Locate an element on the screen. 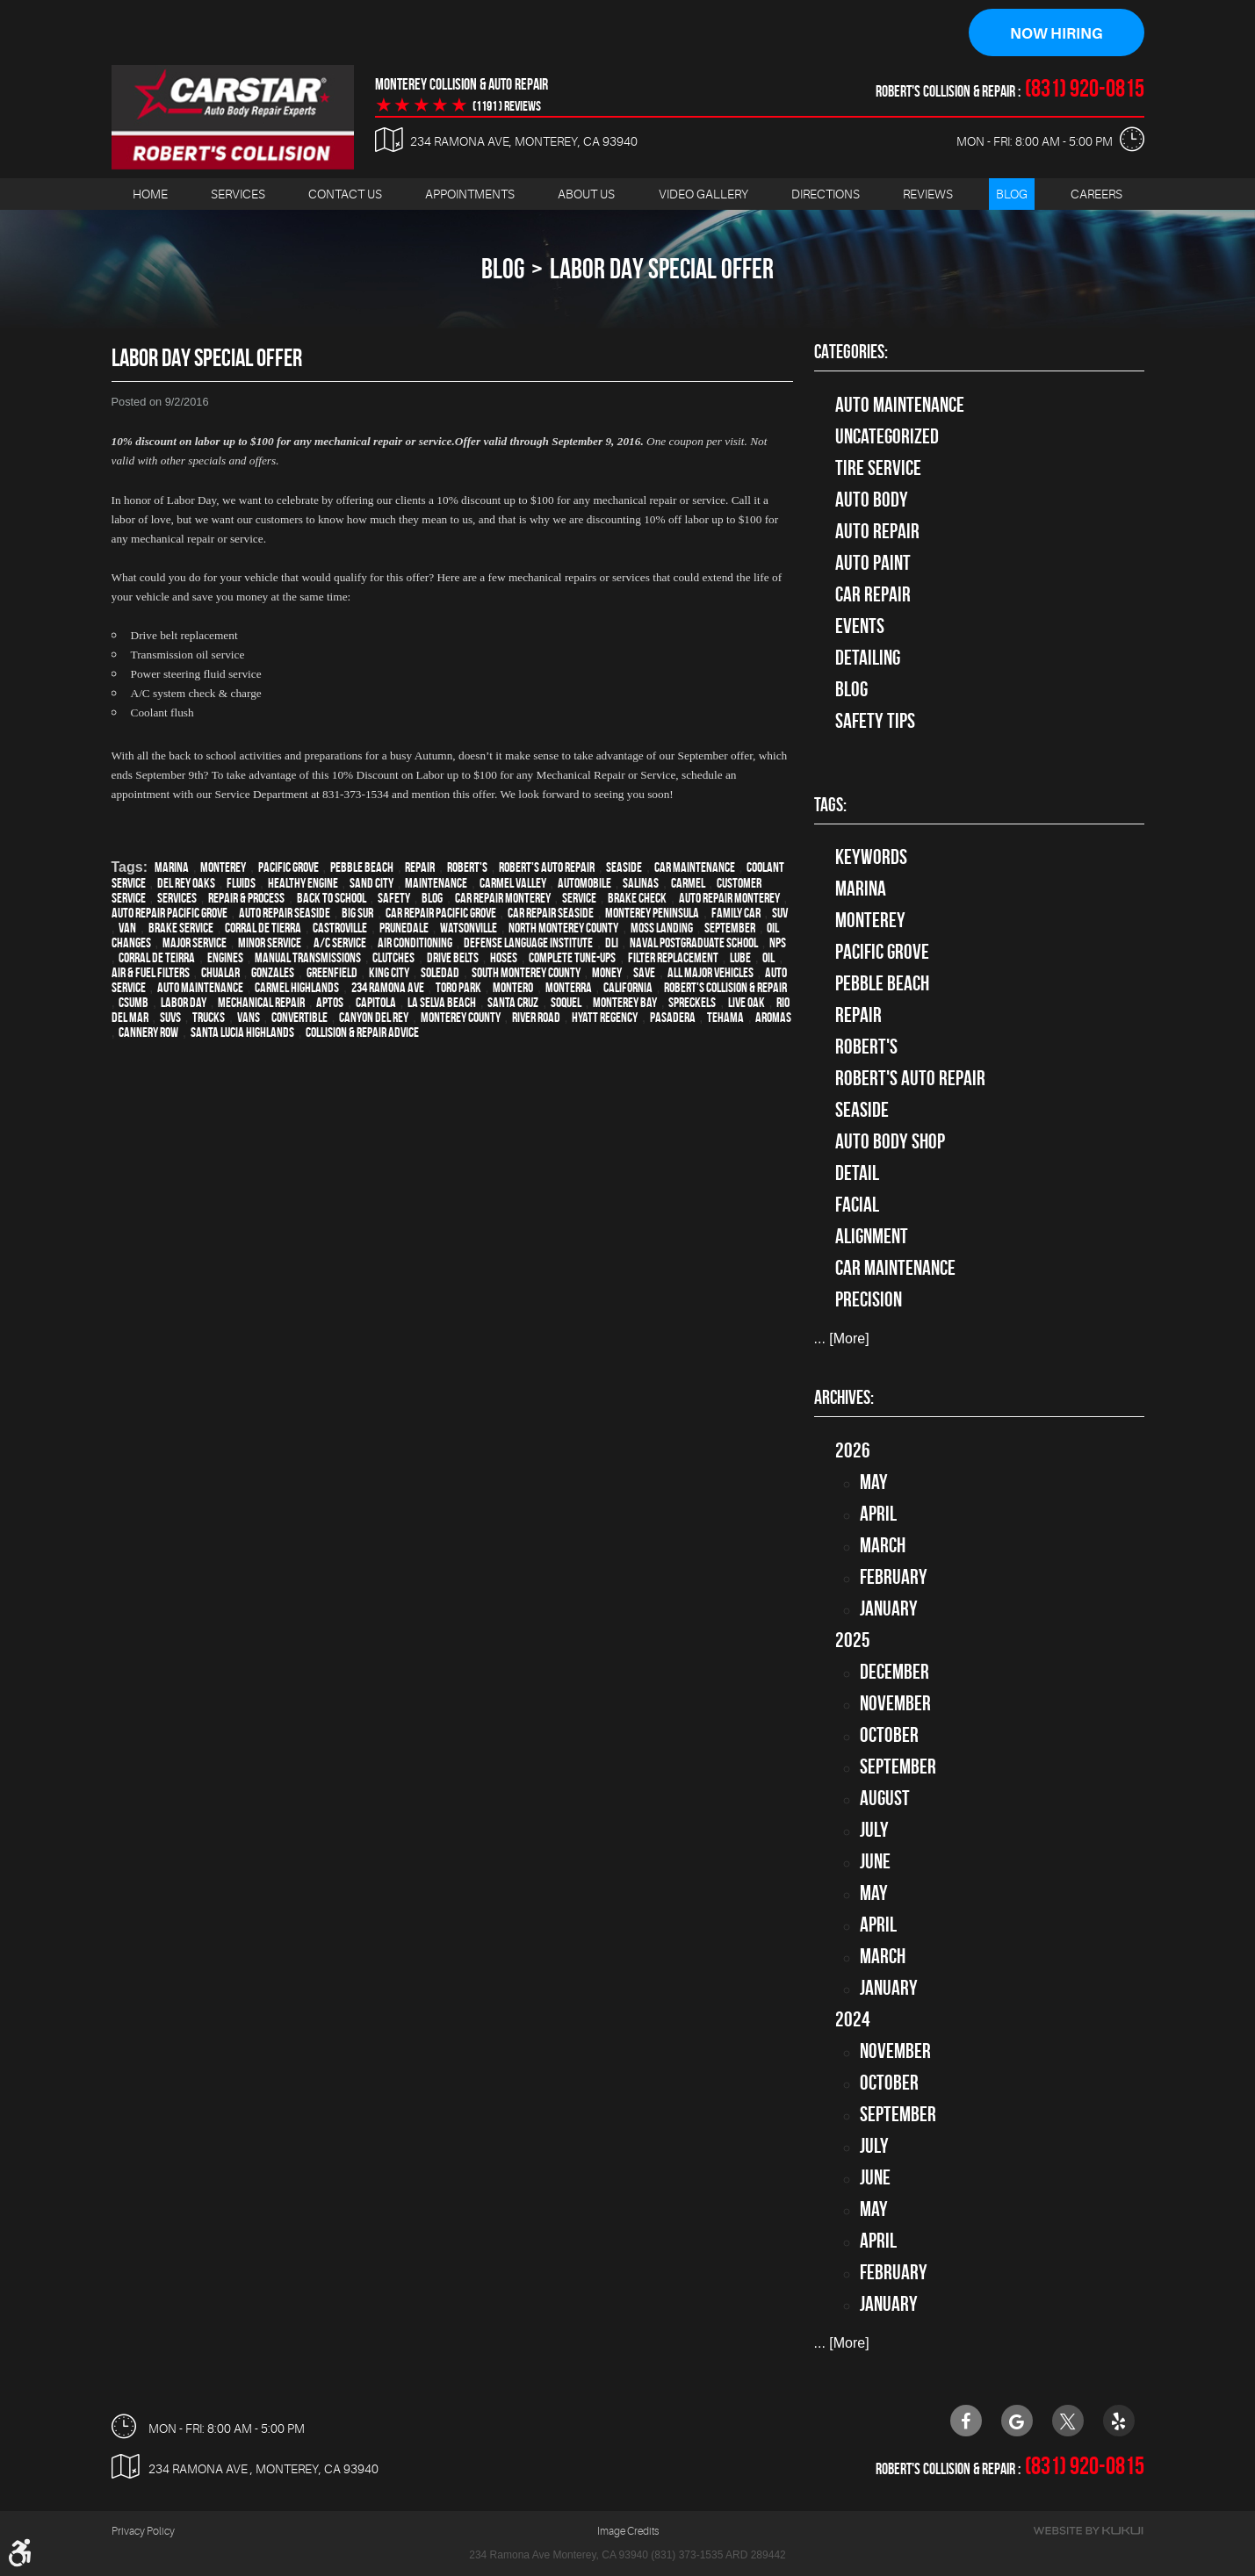 This screenshot has height=2576, width=1255. Toro Park is located at coordinates (458, 987).